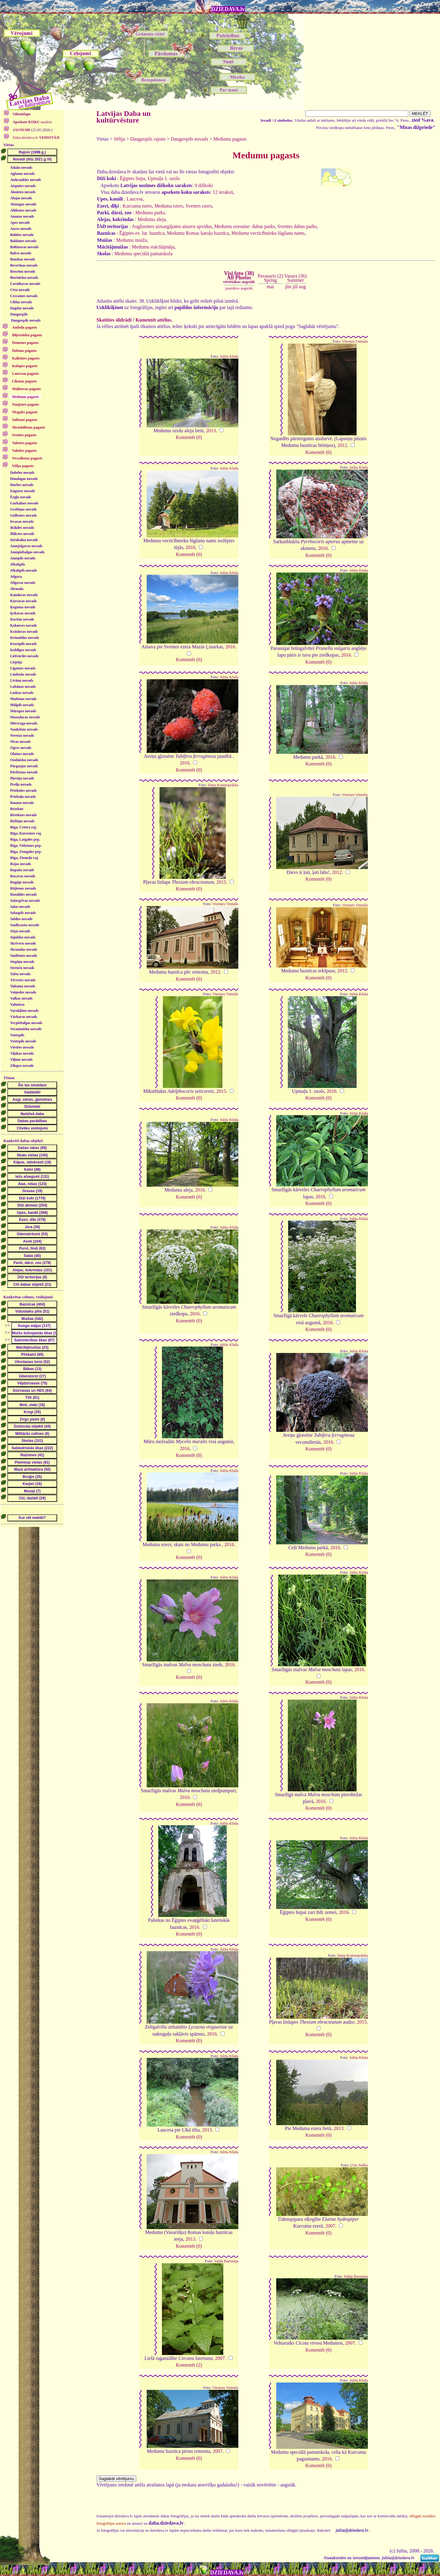 Image resolution: width=440 pixels, height=2576 pixels. I want to click on Salacgrīvas novads, so click(25, 900).